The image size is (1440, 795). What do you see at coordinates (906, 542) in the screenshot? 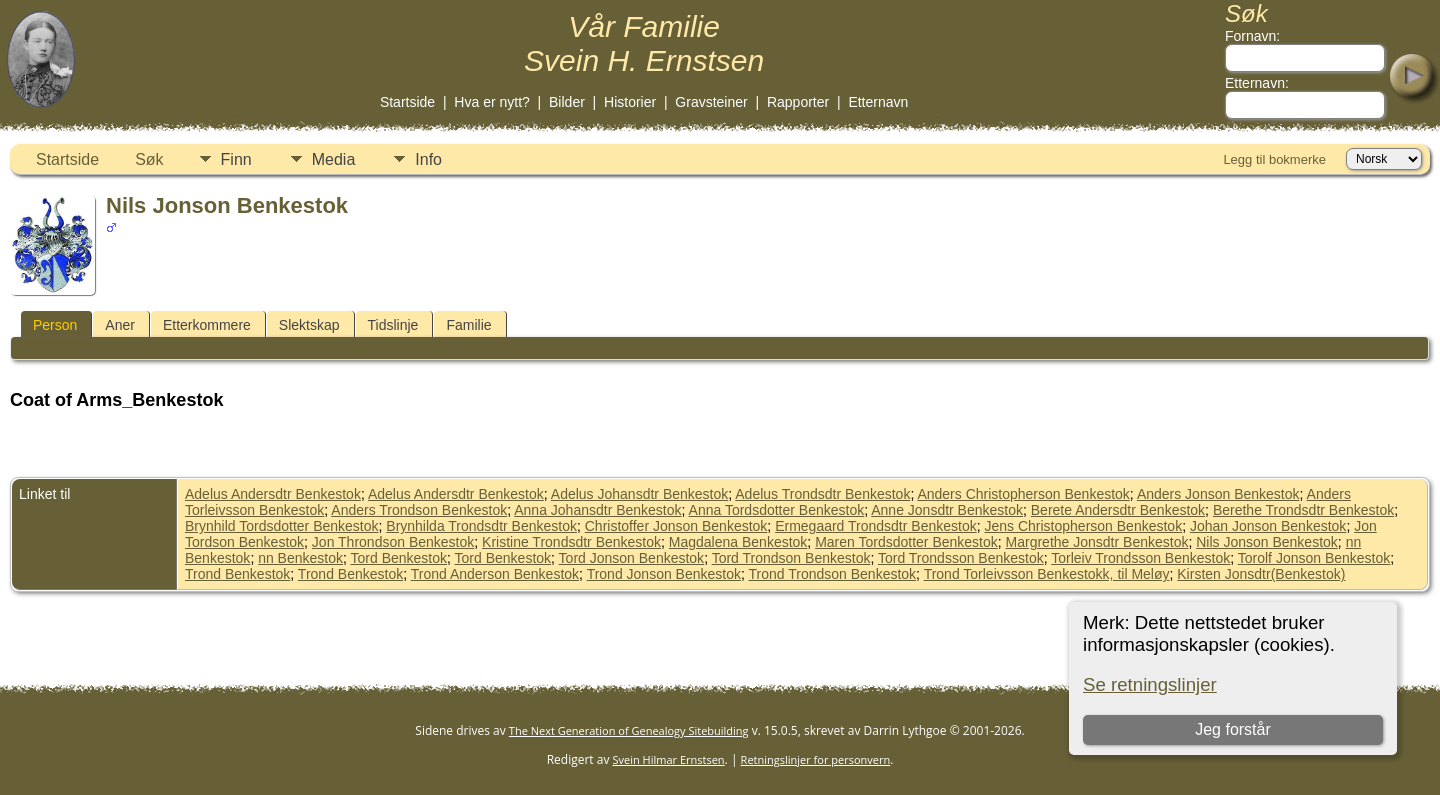
I see `Maren Tordsdotter Benkestok` at bounding box center [906, 542].